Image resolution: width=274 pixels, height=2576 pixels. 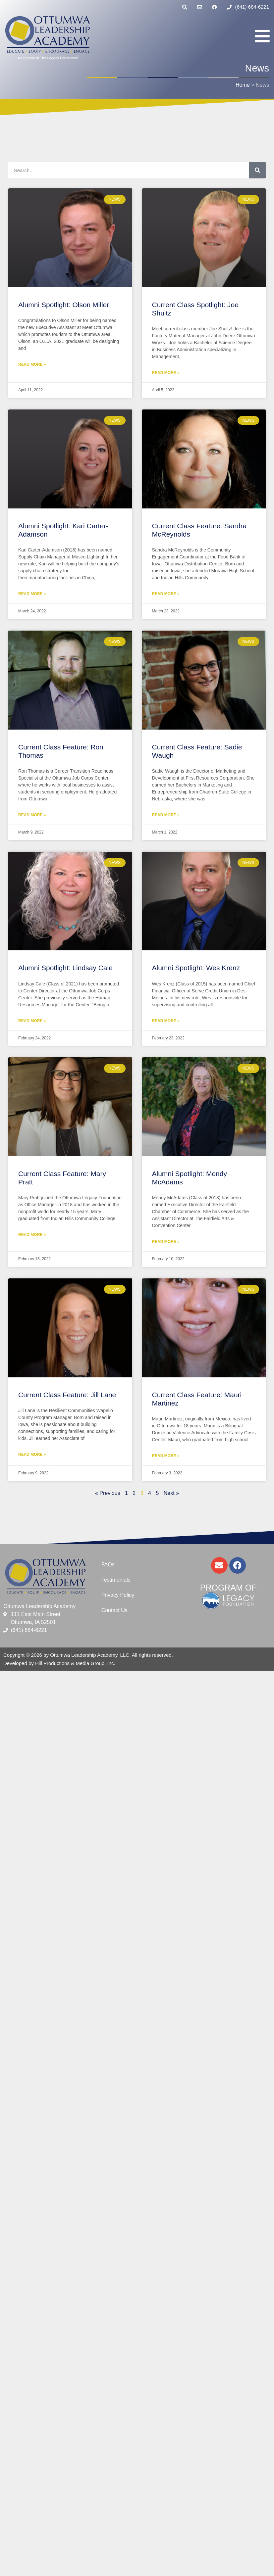 I want to click on Testimonials, so click(x=116, y=1580).